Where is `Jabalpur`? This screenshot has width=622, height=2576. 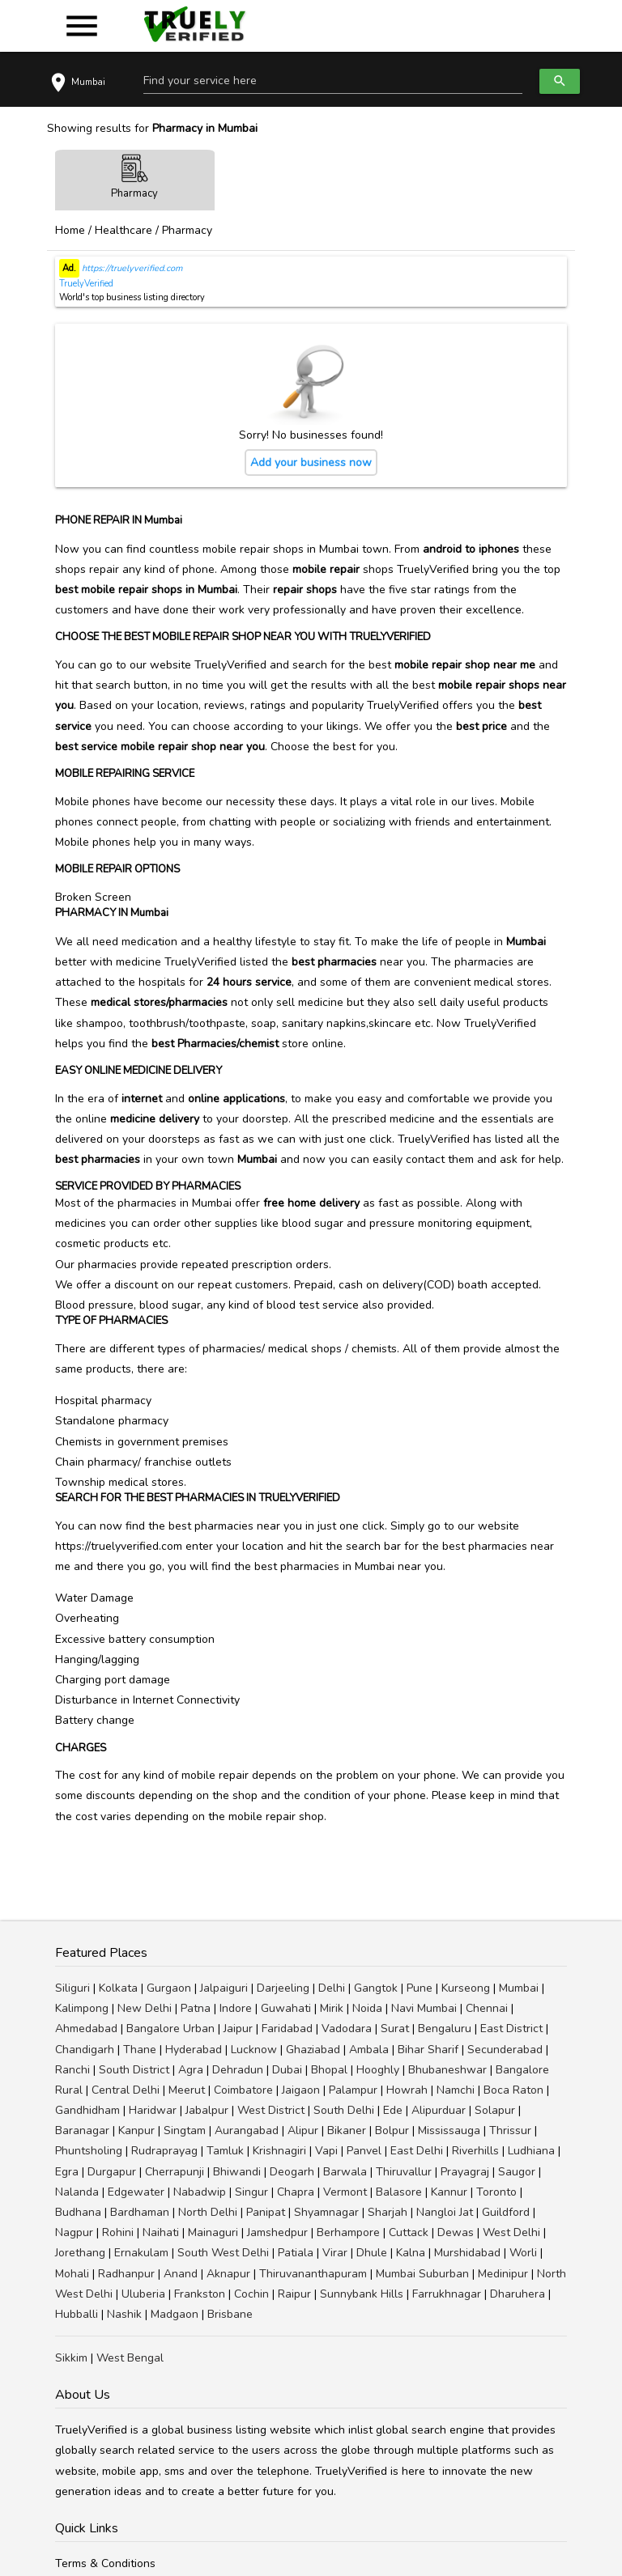 Jabalpur is located at coordinates (206, 2110).